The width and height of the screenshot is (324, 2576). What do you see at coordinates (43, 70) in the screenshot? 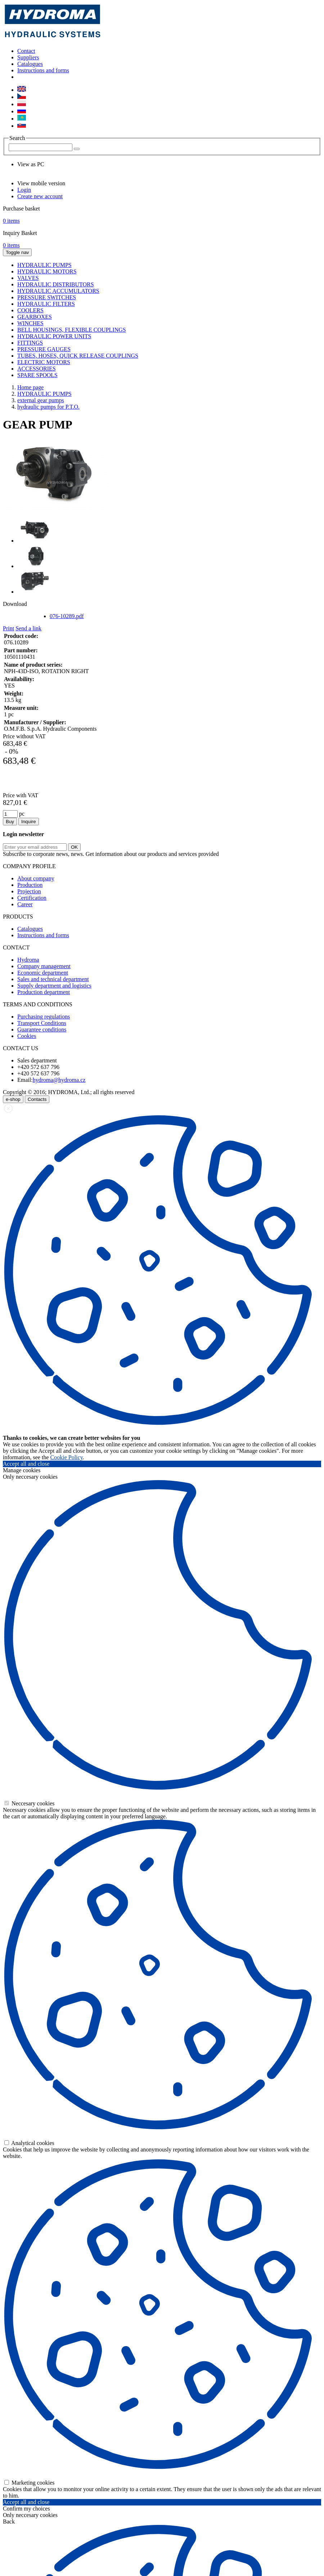
I see `Instructions and forms` at bounding box center [43, 70].